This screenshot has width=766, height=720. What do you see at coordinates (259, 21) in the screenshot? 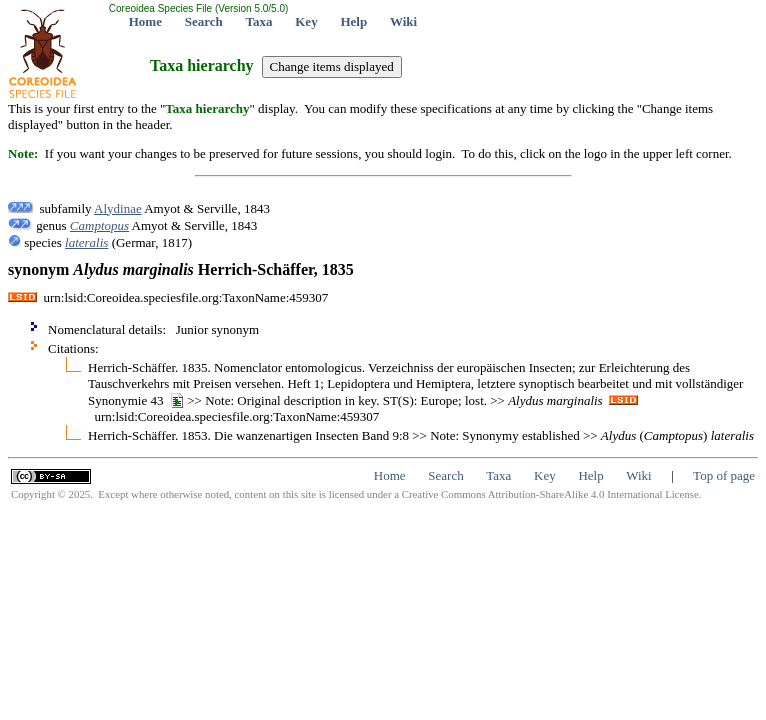
I see `Taxa` at bounding box center [259, 21].